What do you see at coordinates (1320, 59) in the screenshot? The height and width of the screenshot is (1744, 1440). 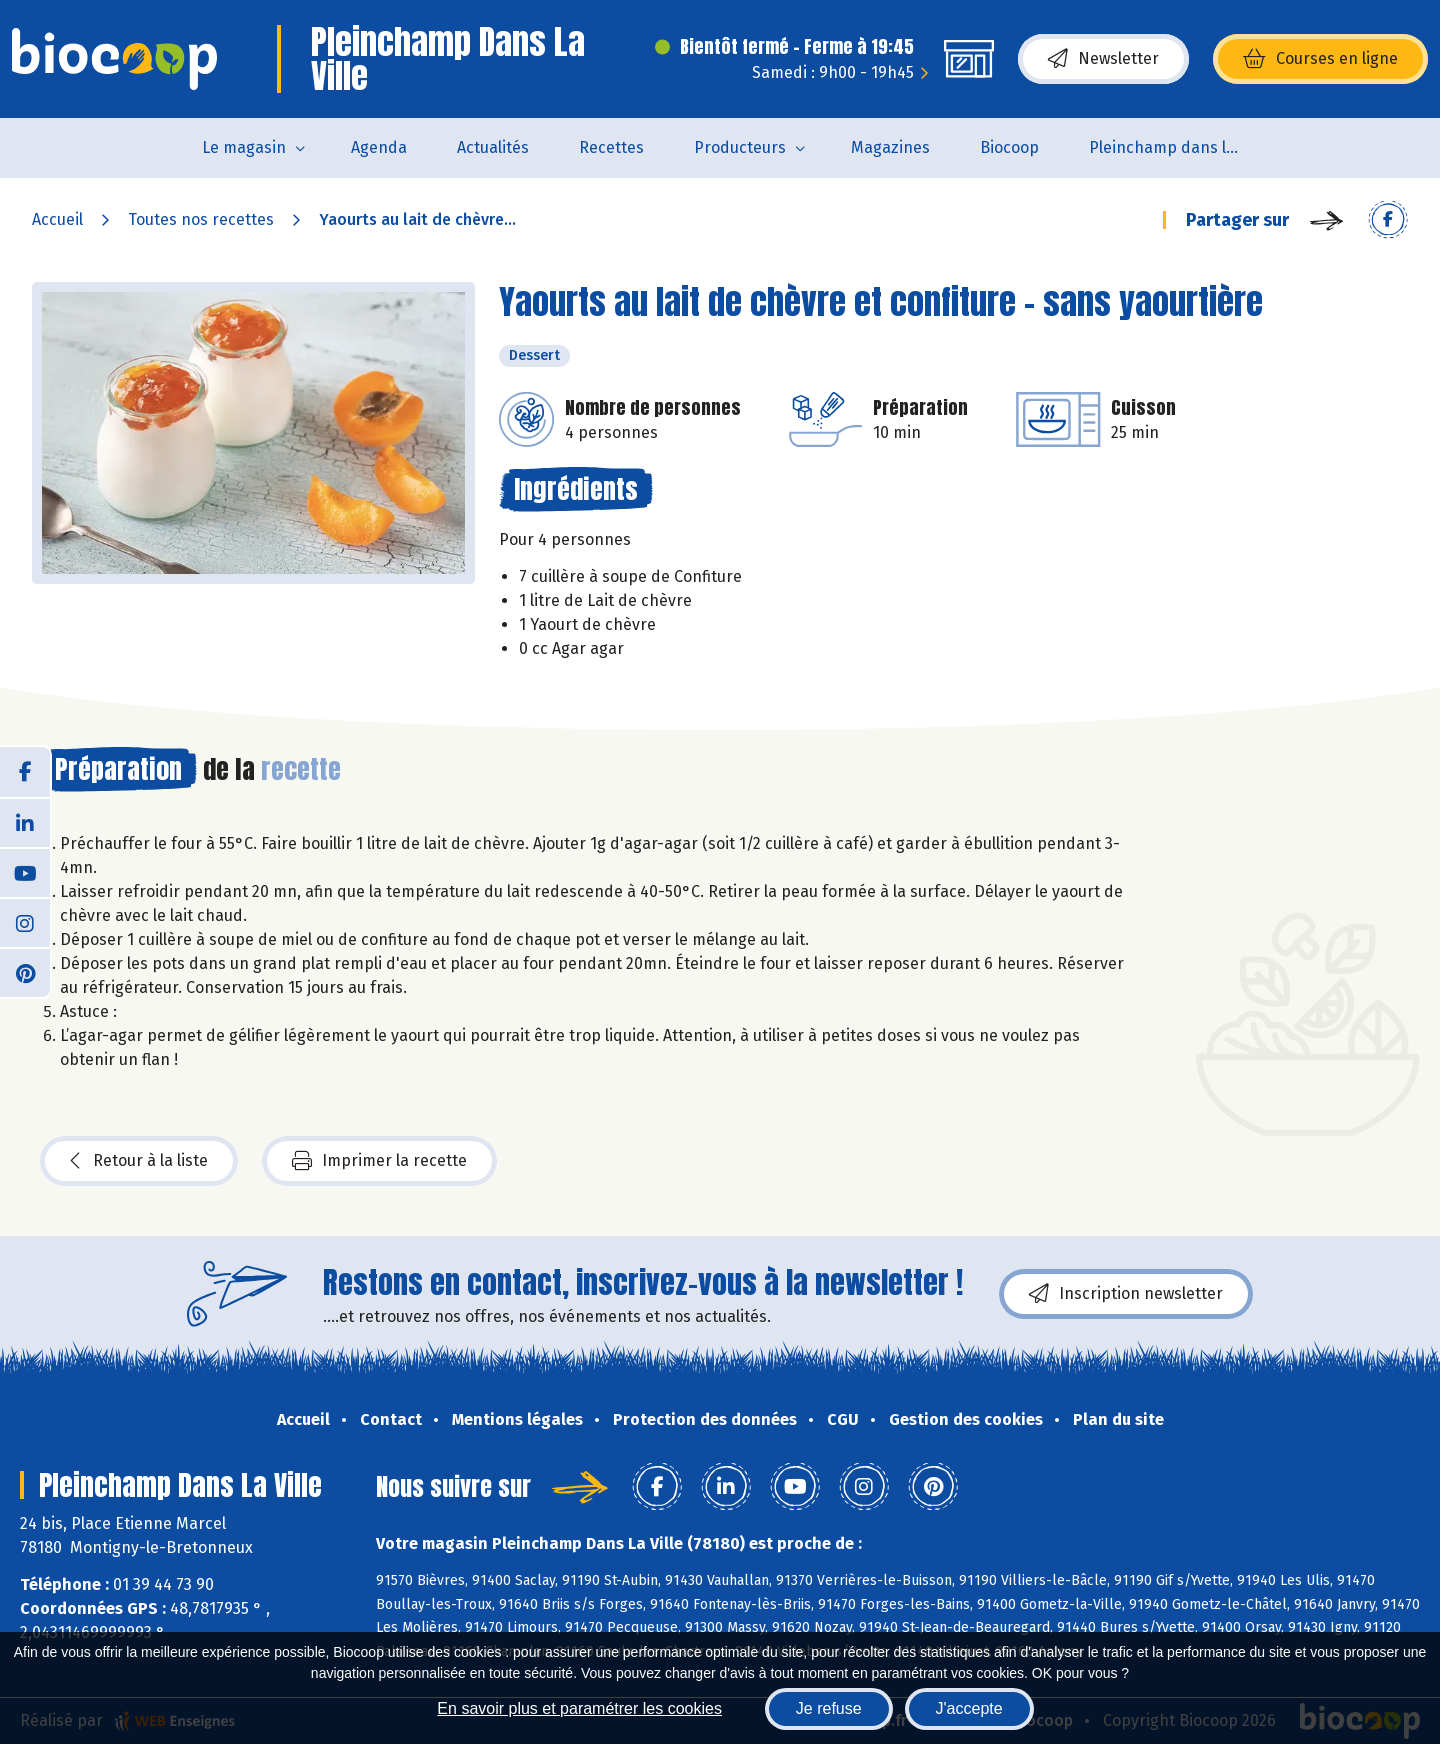 I see `Courses en ligne` at bounding box center [1320, 59].